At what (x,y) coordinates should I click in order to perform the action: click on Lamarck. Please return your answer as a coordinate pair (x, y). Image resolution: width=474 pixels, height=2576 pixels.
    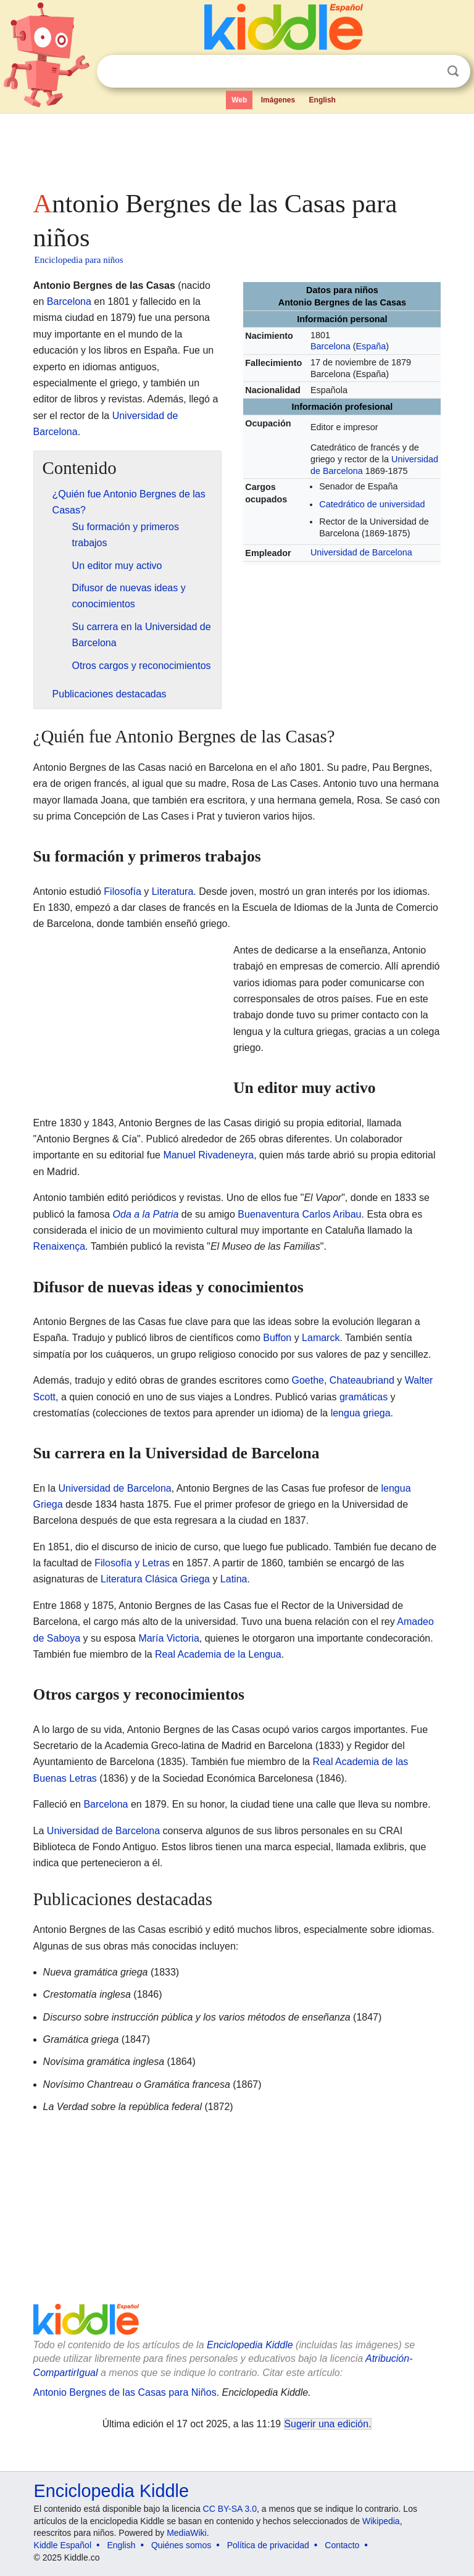
    Looking at the image, I should click on (320, 1337).